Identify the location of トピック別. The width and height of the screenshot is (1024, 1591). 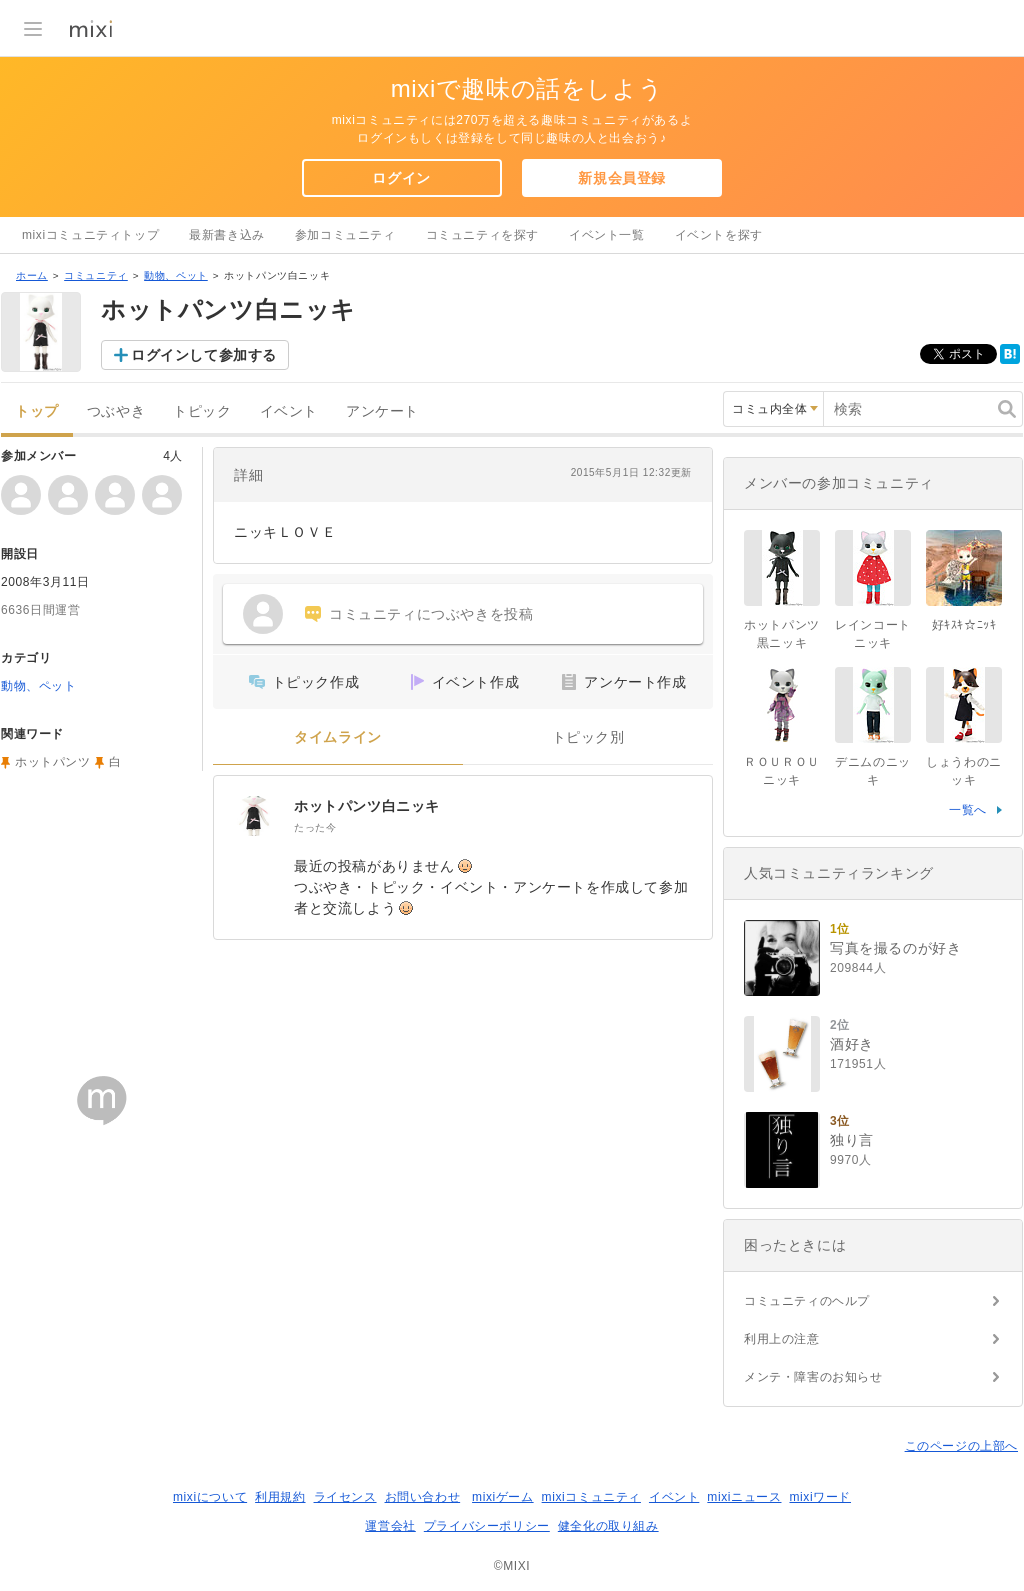
(588, 737).